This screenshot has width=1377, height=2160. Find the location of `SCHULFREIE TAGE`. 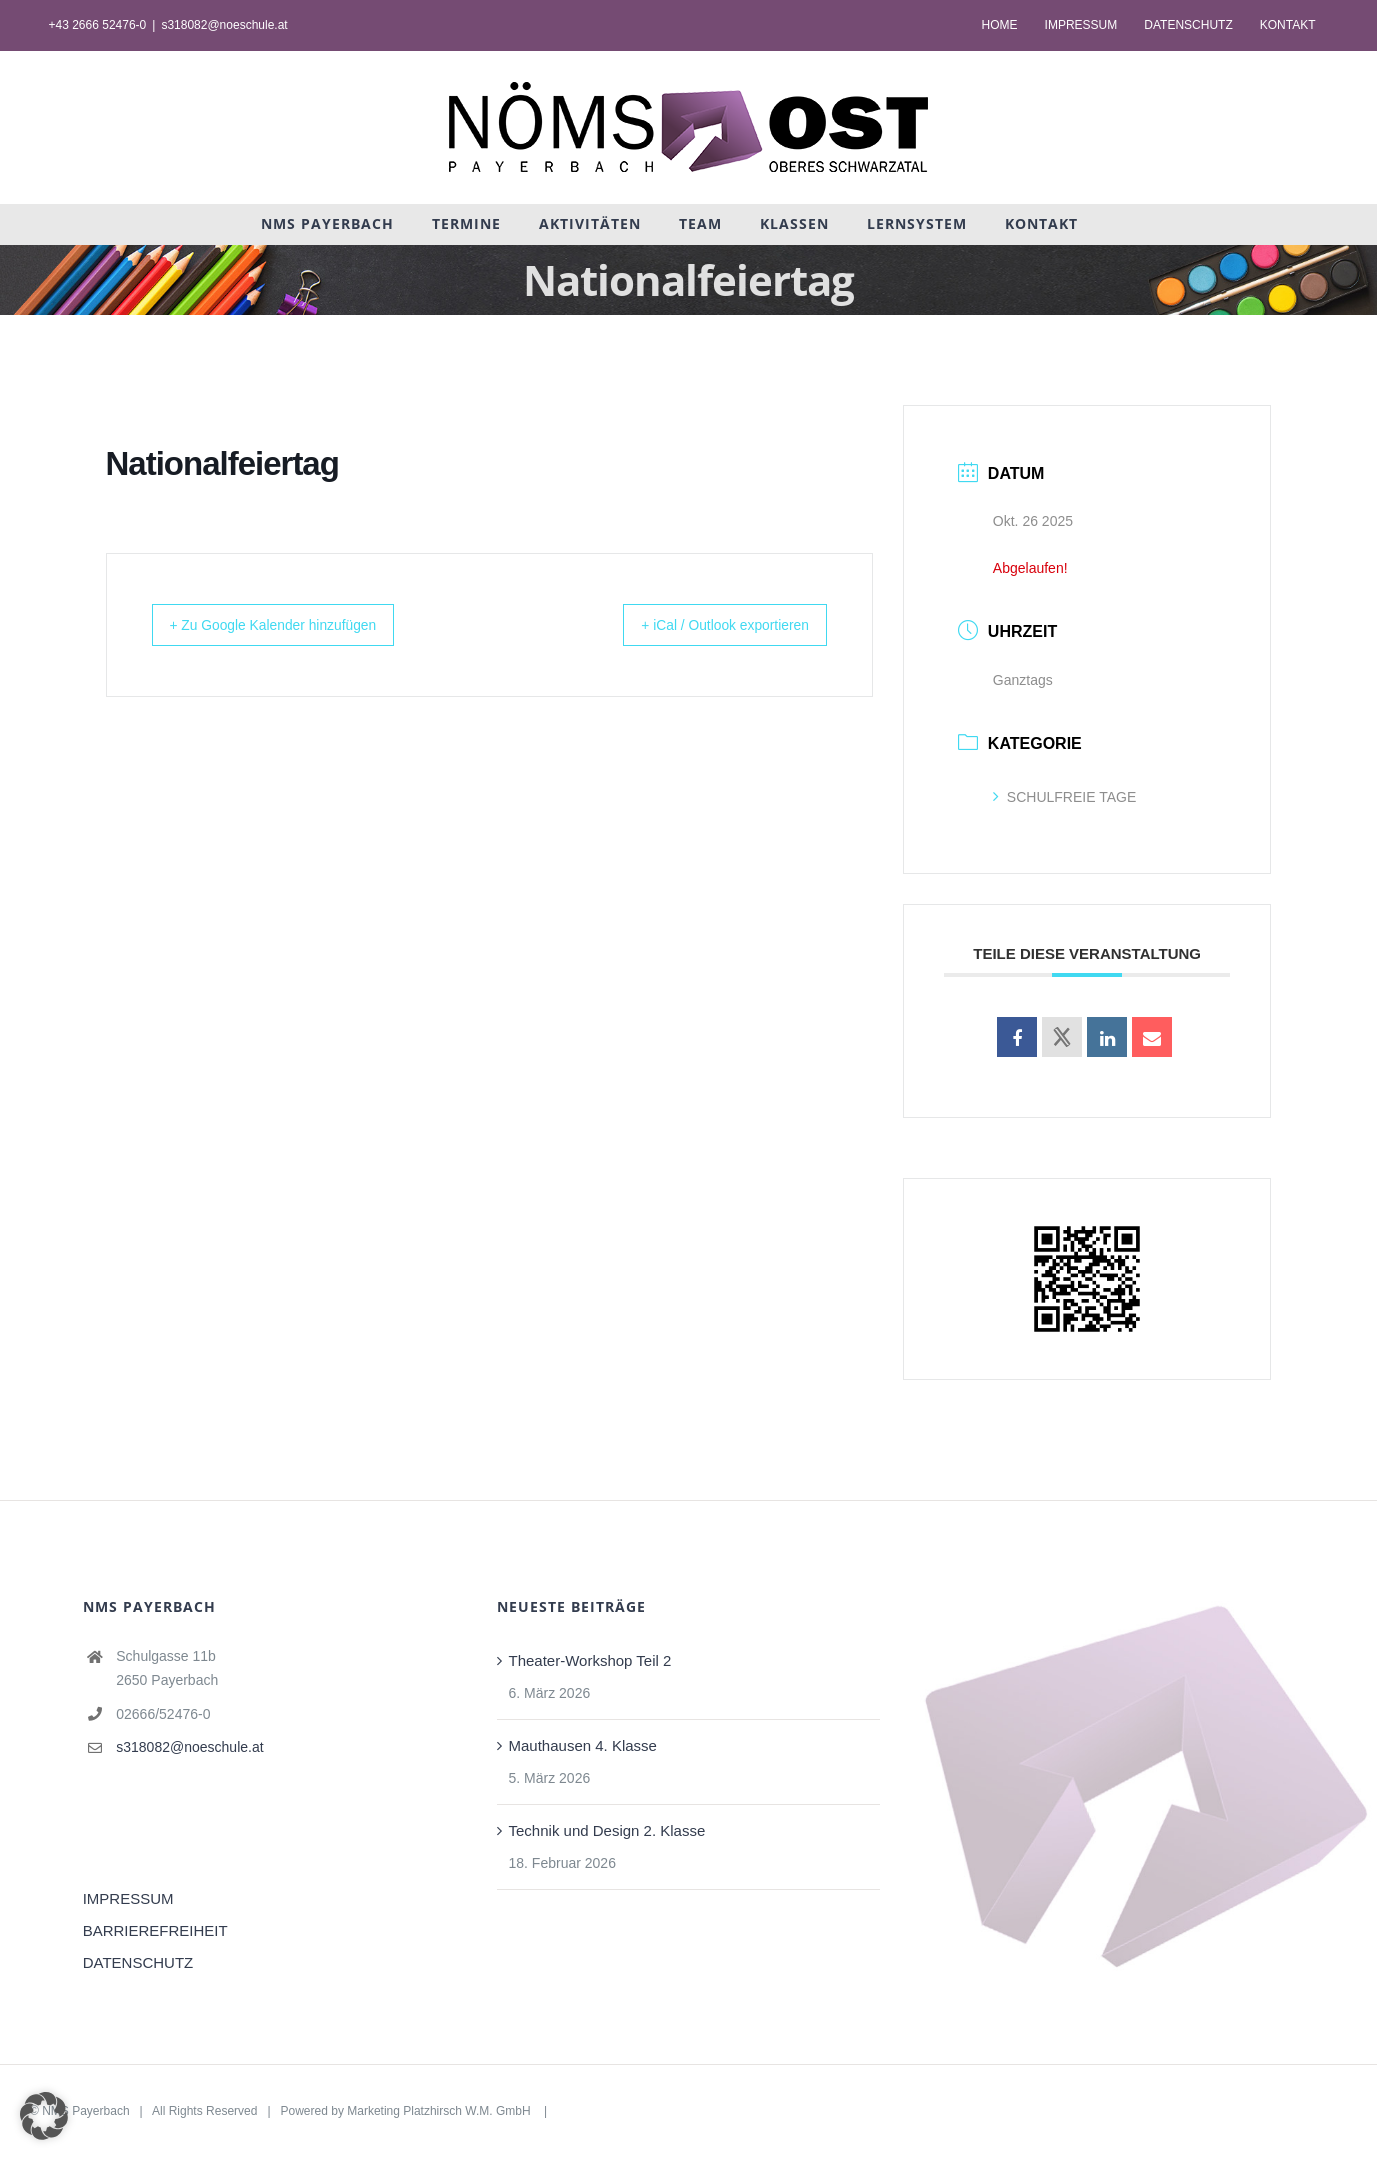

SCHULFREIE TAGE is located at coordinates (1064, 797).